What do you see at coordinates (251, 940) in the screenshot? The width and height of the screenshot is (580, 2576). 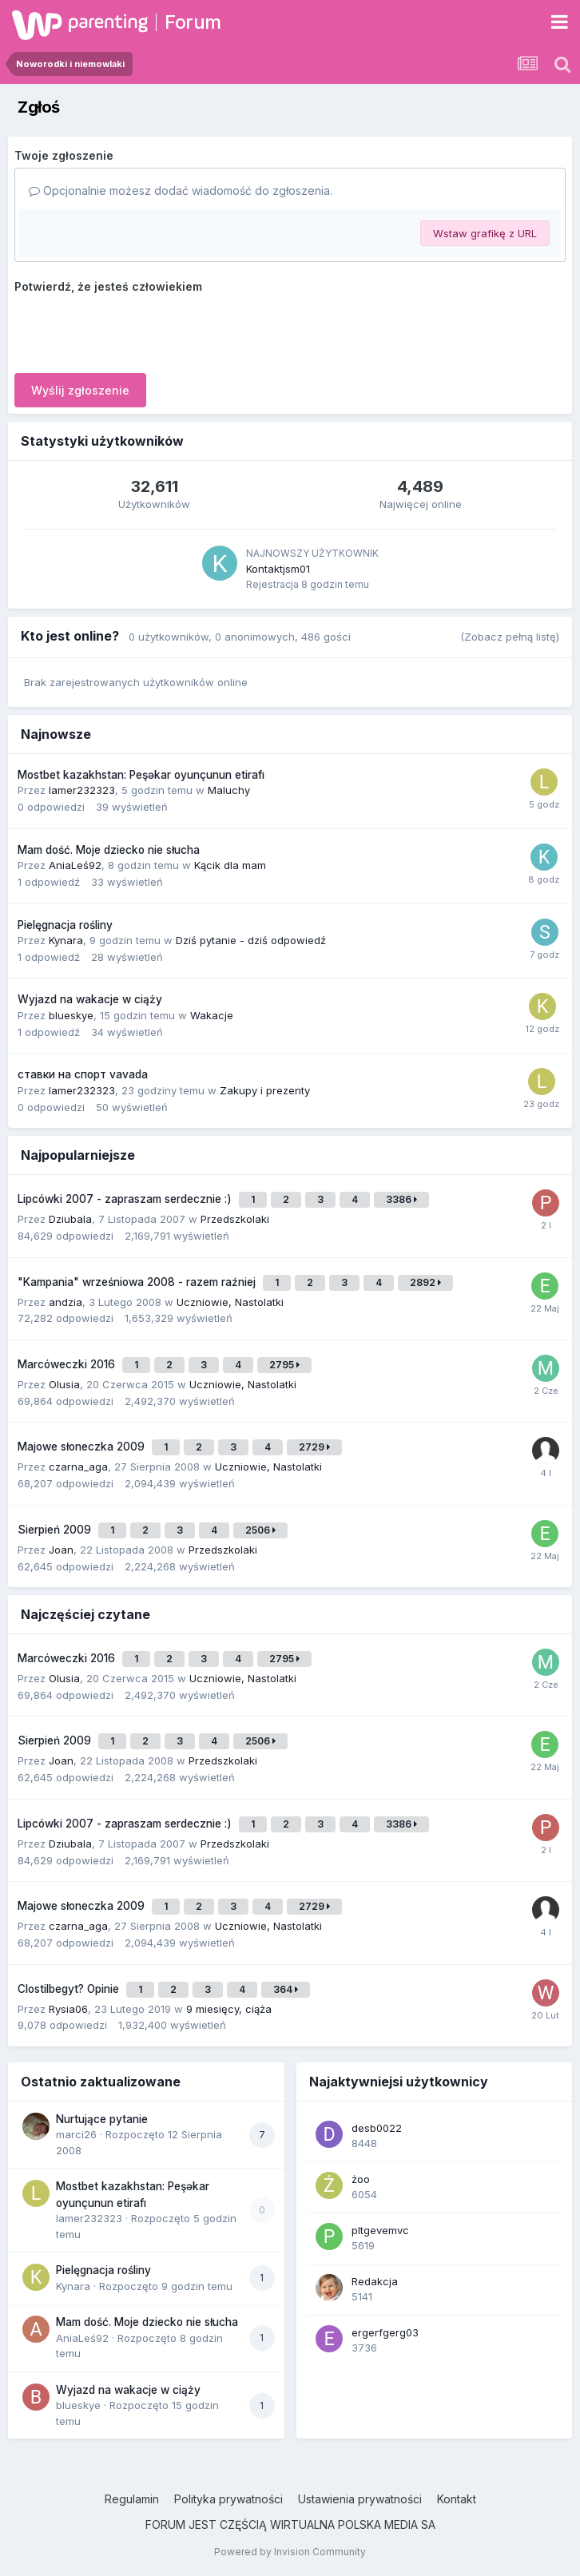 I see `Dziś pytanie - dziś odpowiedź` at bounding box center [251, 940].